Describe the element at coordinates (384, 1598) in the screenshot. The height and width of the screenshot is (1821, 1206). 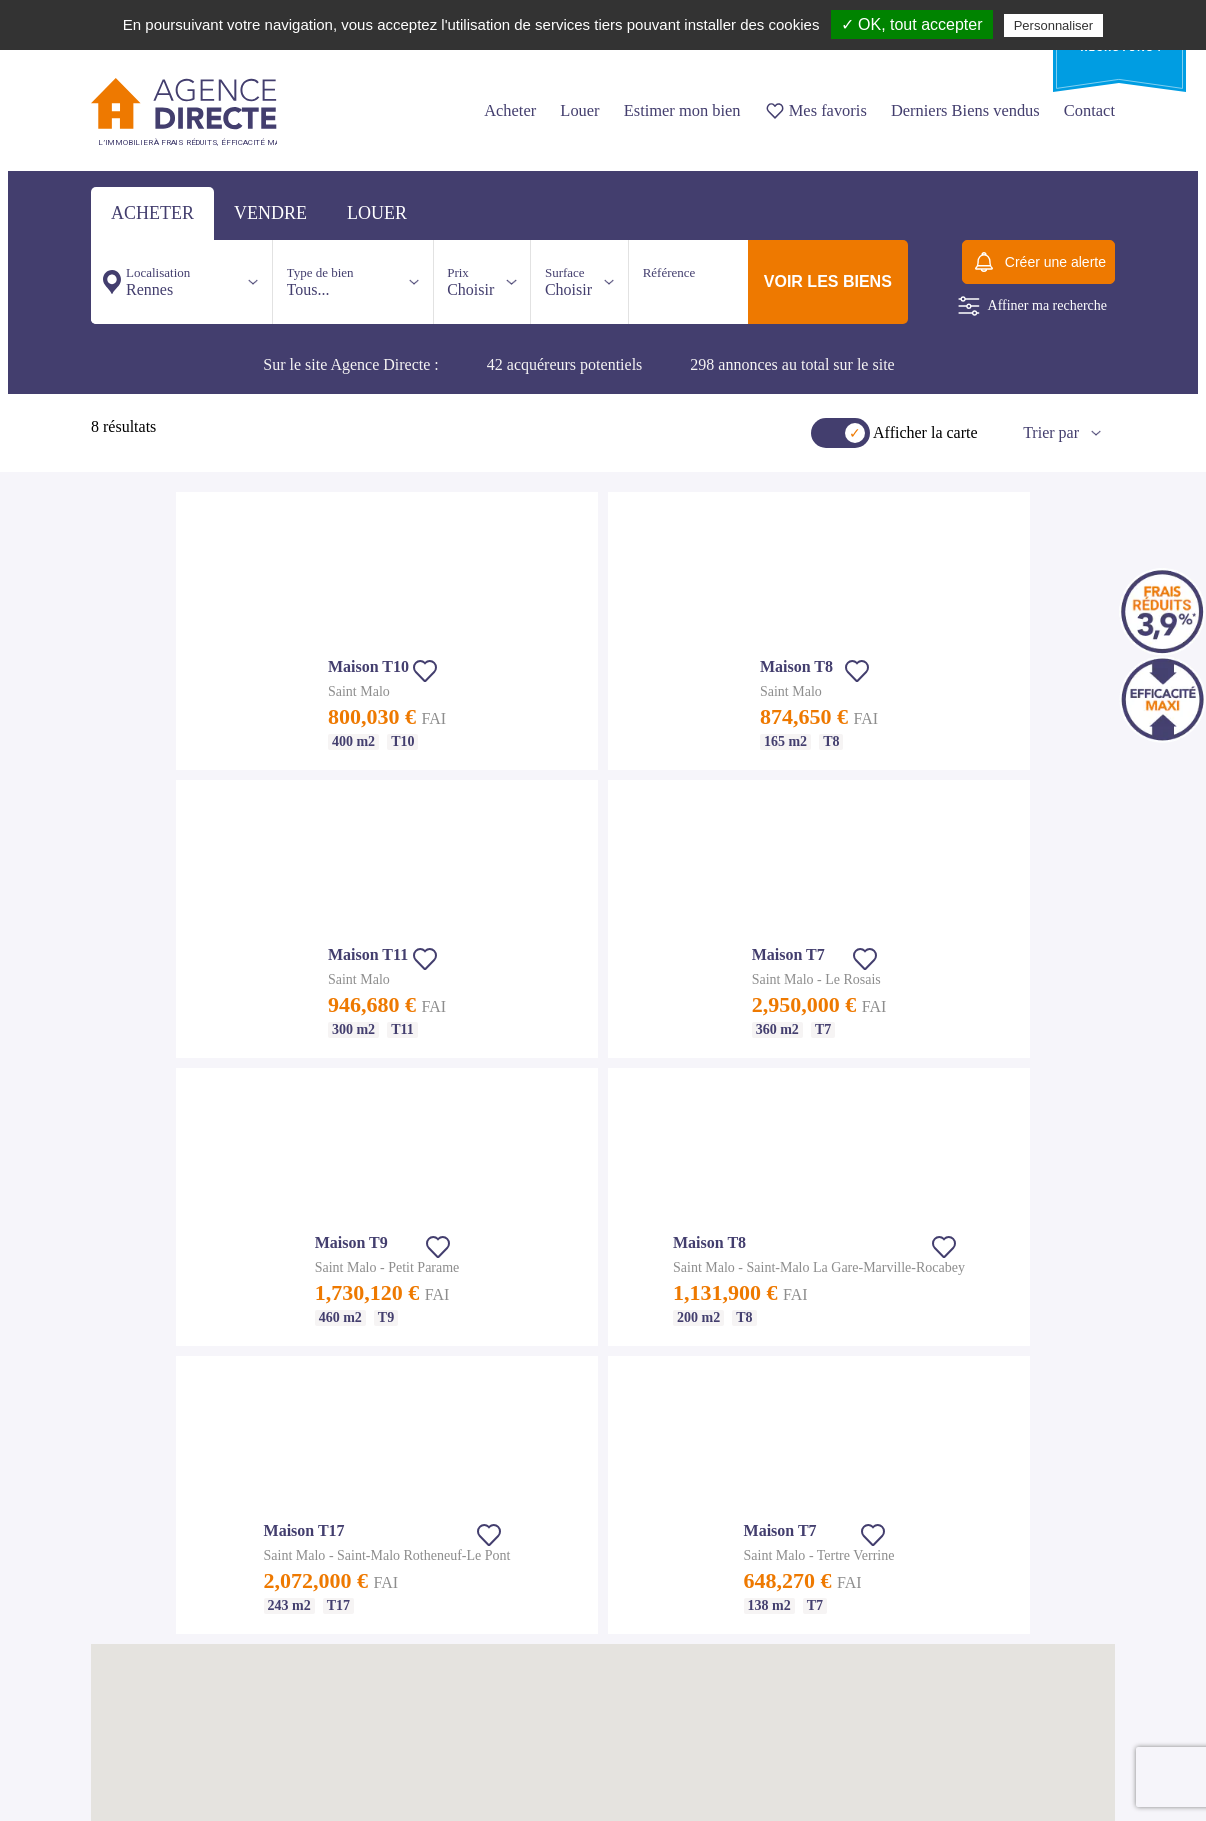
I see `Maison T6 St Malo - Dinard` at that location.